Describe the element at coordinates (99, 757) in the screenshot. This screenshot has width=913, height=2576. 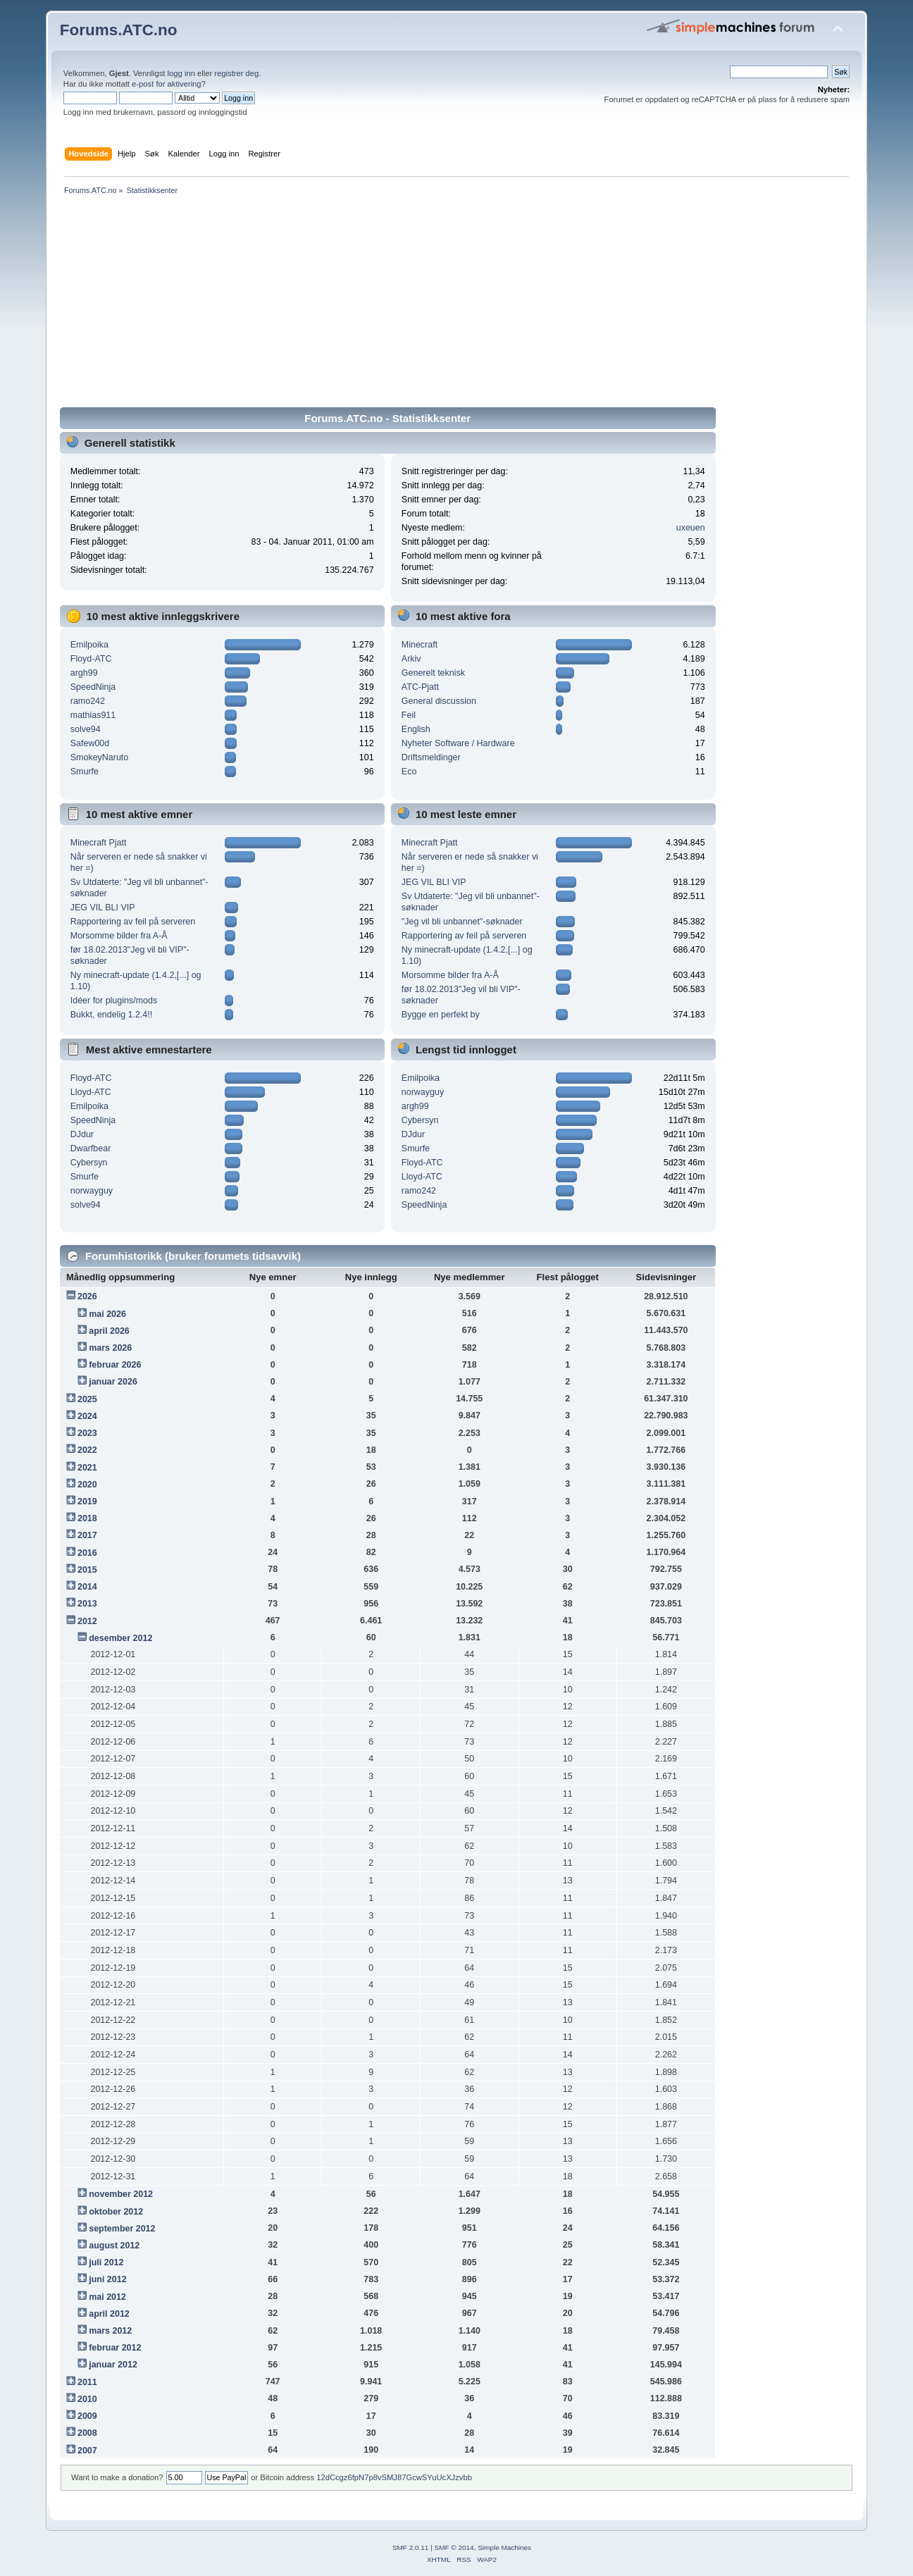
I see `SmokeyNaruto` at that location.